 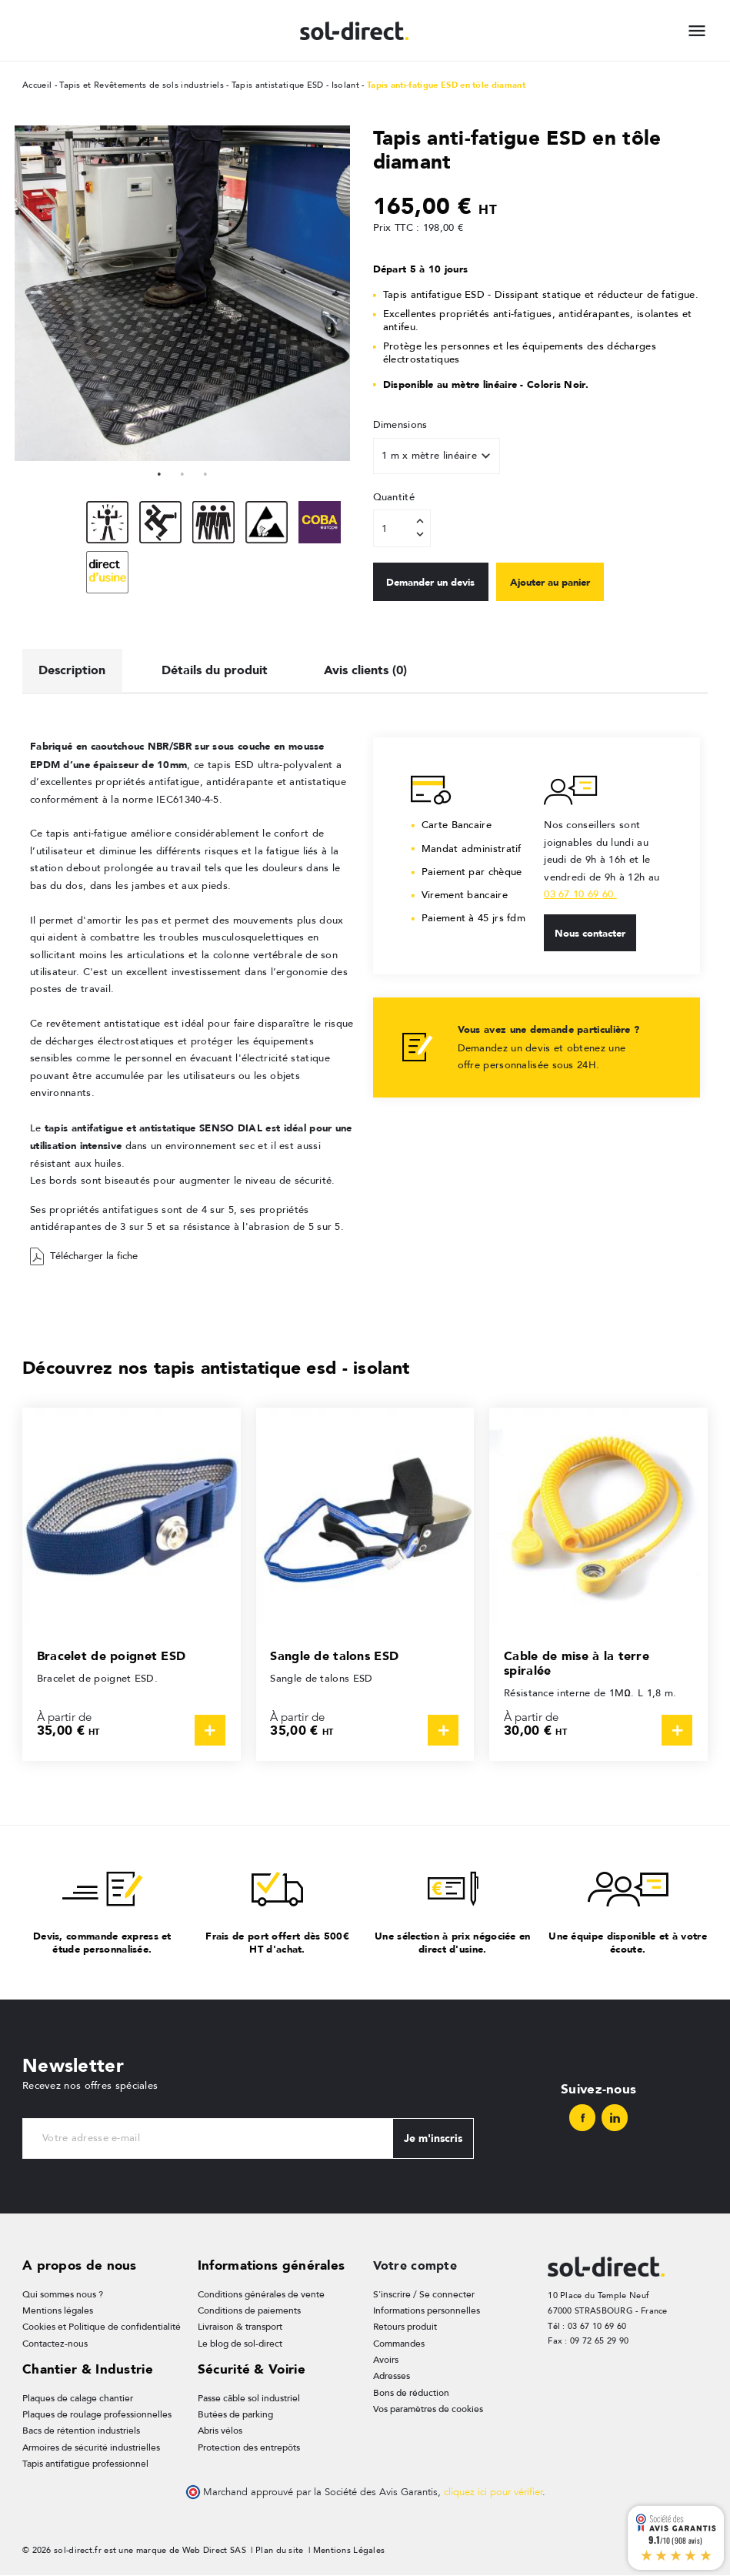 What do you see at coordinates (74, 2396) in the screenshot?
I see `Plaques de calage chantier` at bounding box center [74, 2396].